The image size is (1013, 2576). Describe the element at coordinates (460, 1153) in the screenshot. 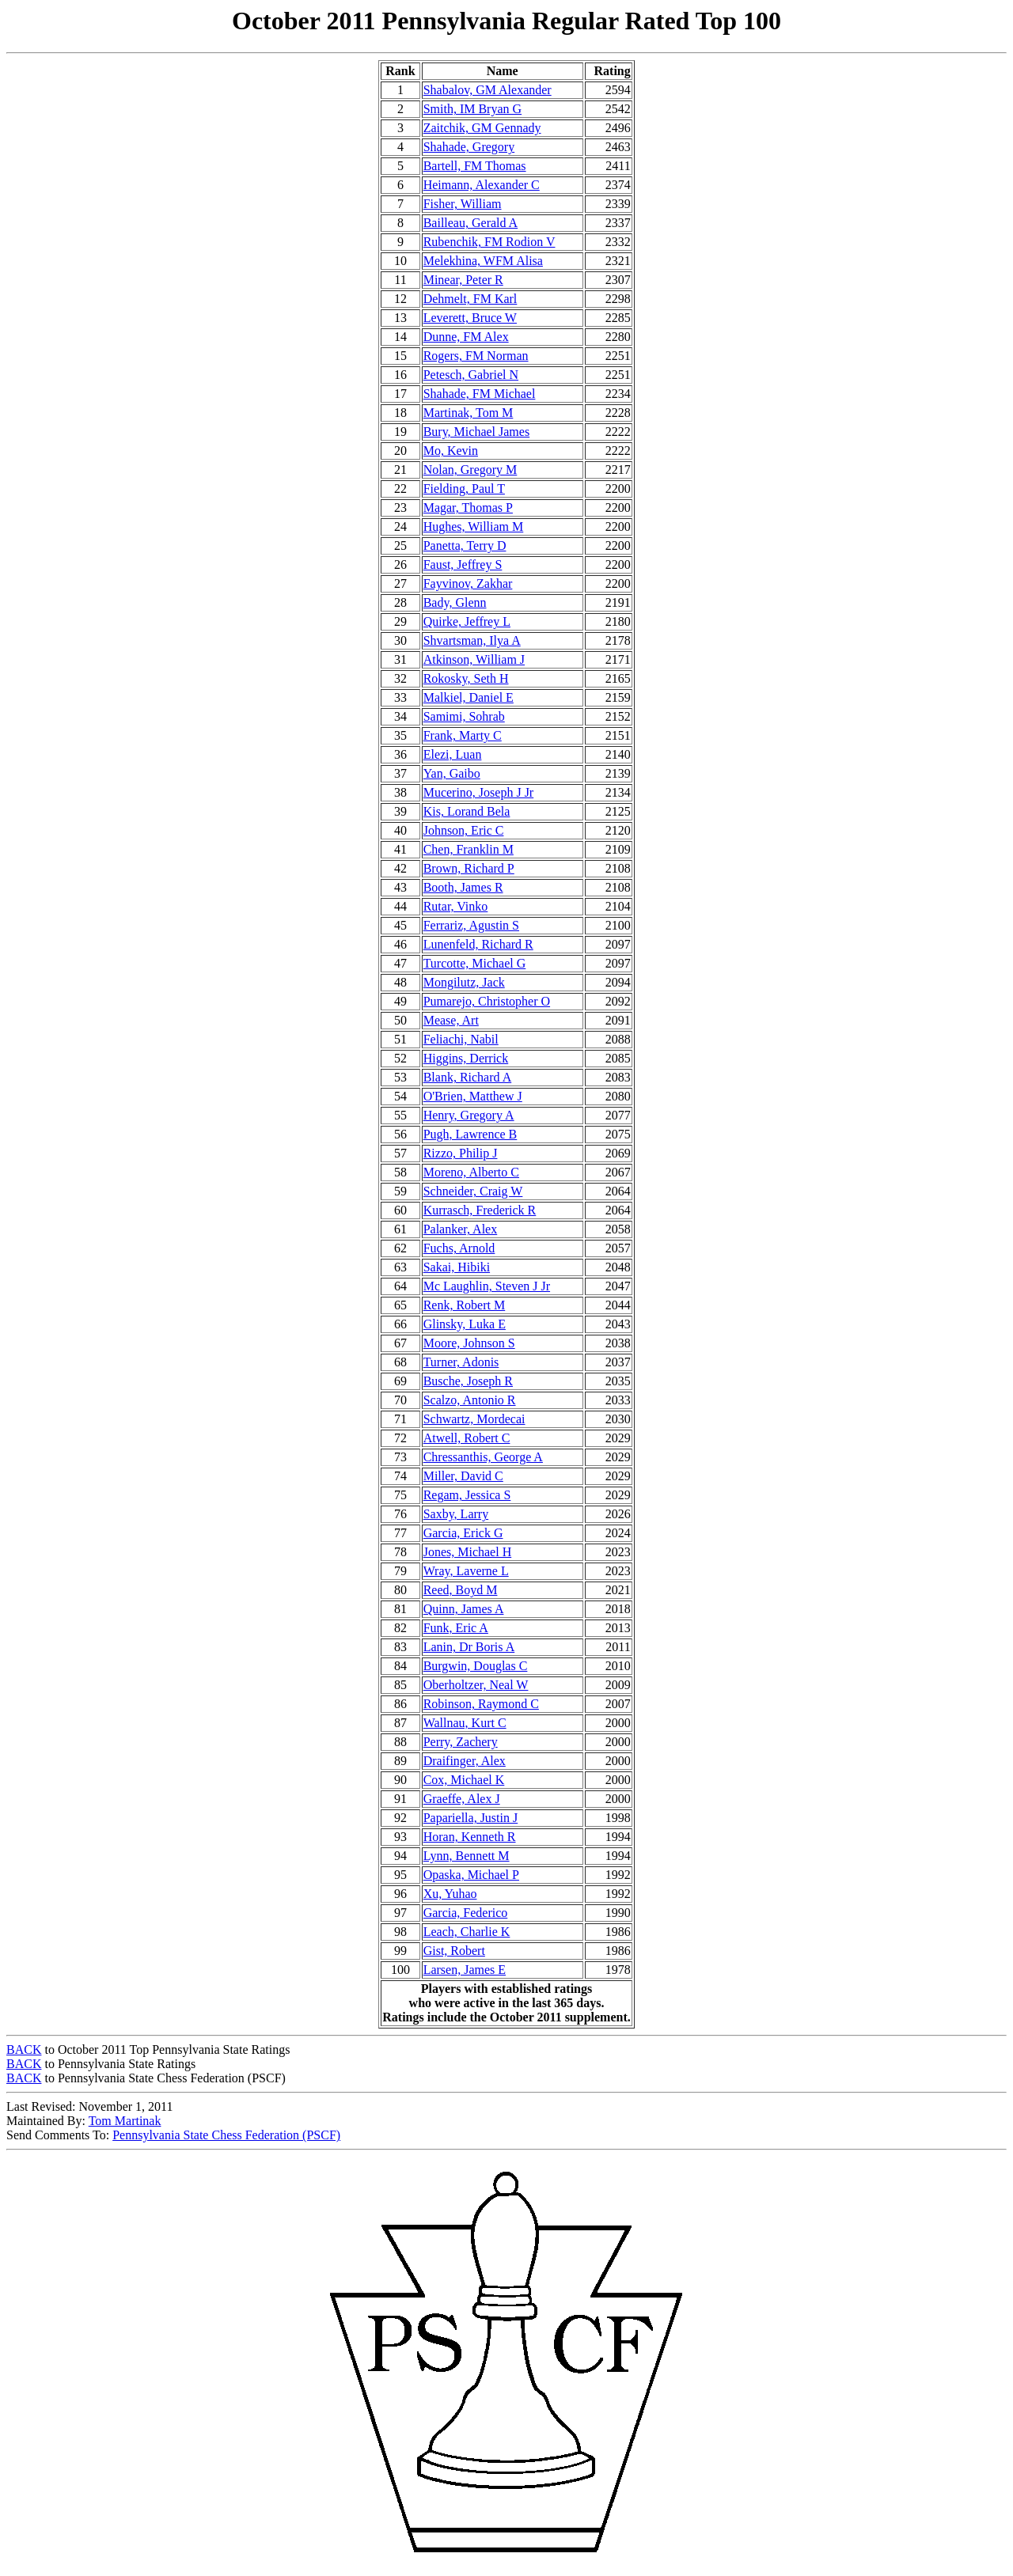

I see `Rizzo, Philip J` at that location.